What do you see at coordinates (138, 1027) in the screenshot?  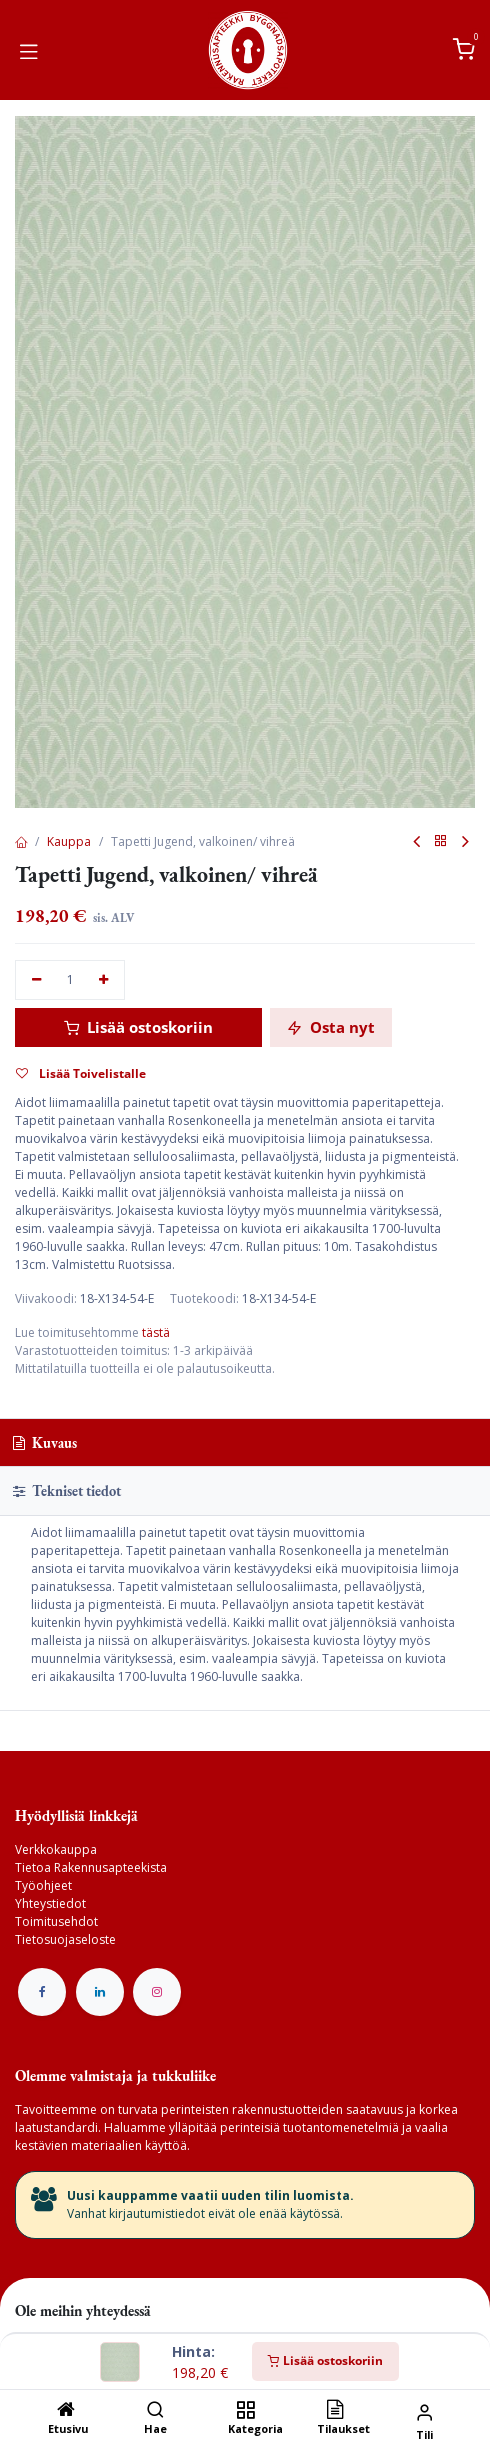 I see `Lisää ostoskoriin [button]` at bounding box center [138, 1027].